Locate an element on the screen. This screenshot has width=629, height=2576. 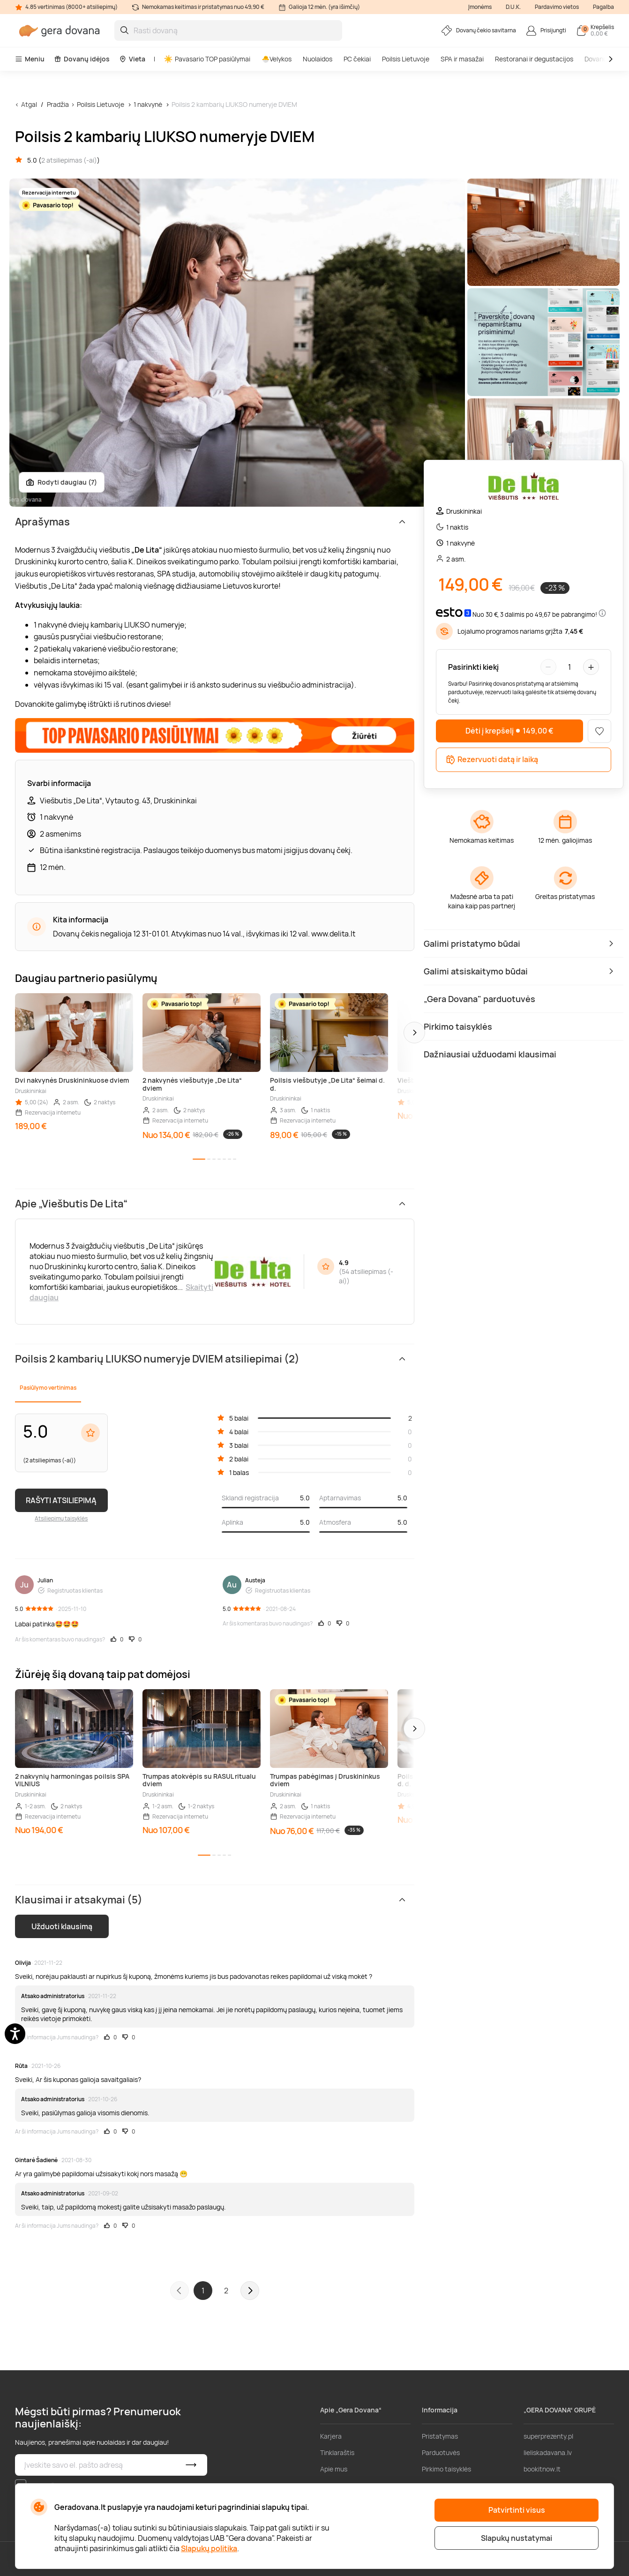
[button] is located at coordinates (414, 1032).